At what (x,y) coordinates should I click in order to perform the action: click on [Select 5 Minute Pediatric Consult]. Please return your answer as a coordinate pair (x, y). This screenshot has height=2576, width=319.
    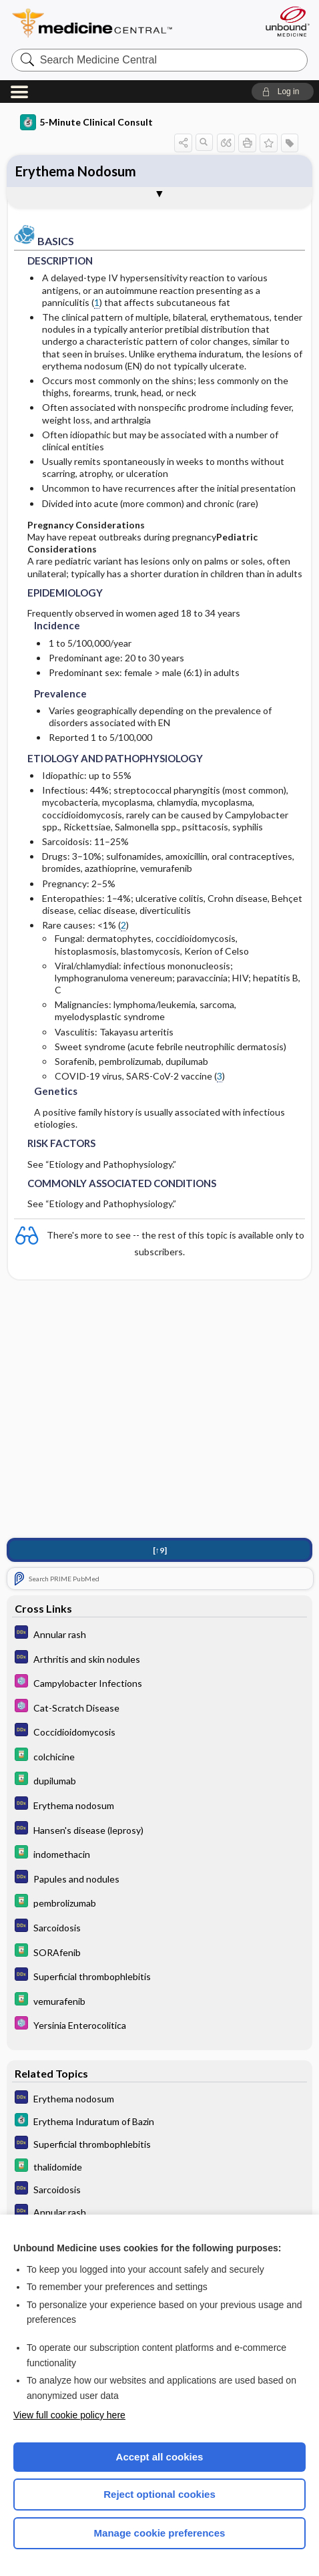
    Looking at the image, I should click on (160, 1682).